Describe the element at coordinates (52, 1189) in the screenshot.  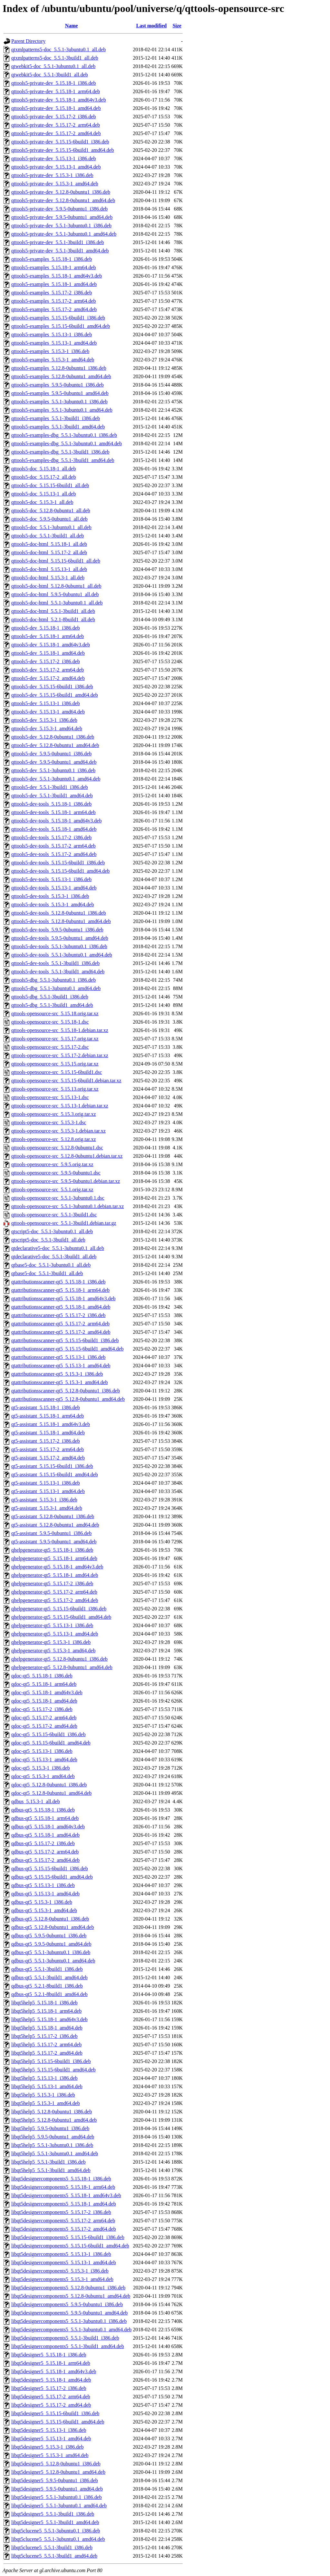
I see `qttools-opensource-src_5.5.1.orig.tar.xz` at that location.